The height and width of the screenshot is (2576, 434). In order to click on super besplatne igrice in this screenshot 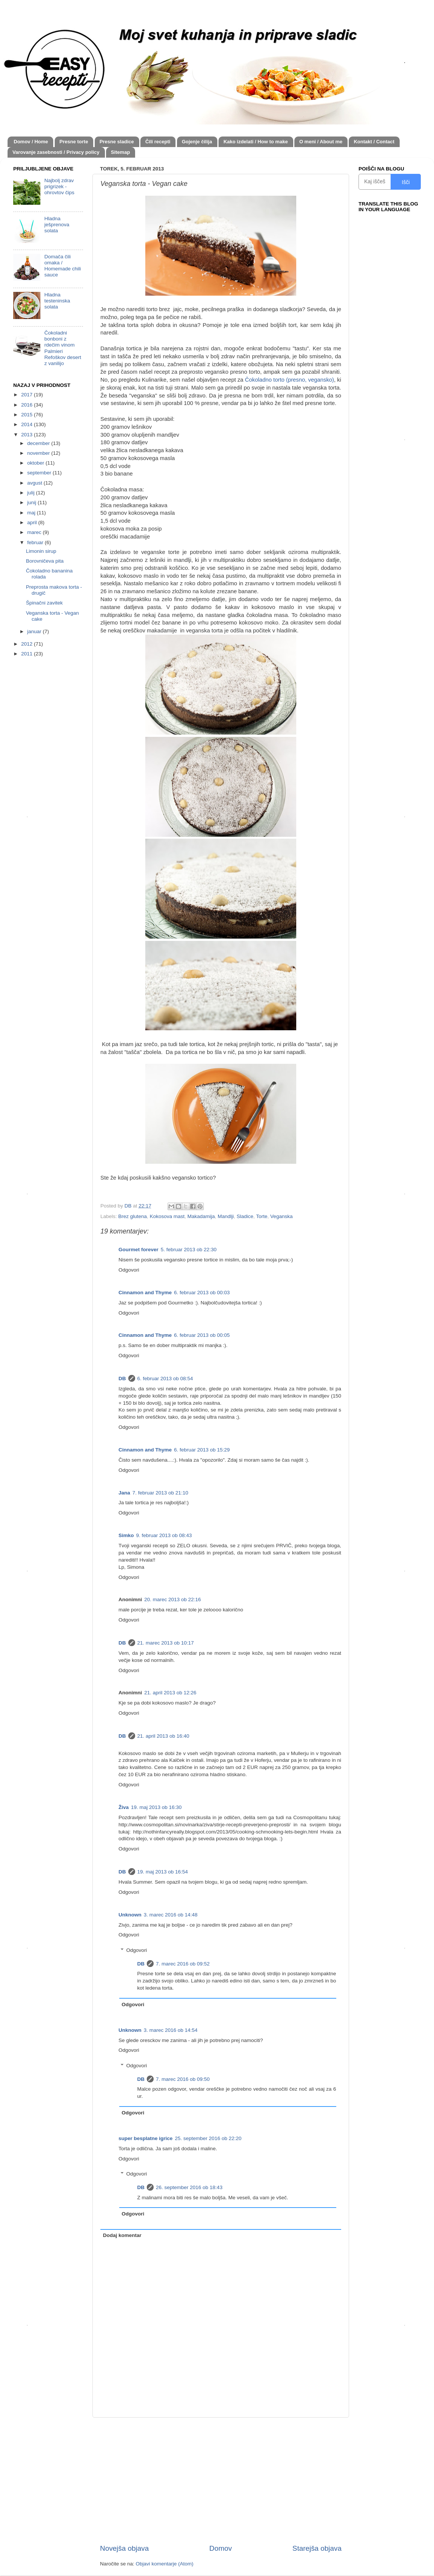, I will do `click(145, 2138)`.